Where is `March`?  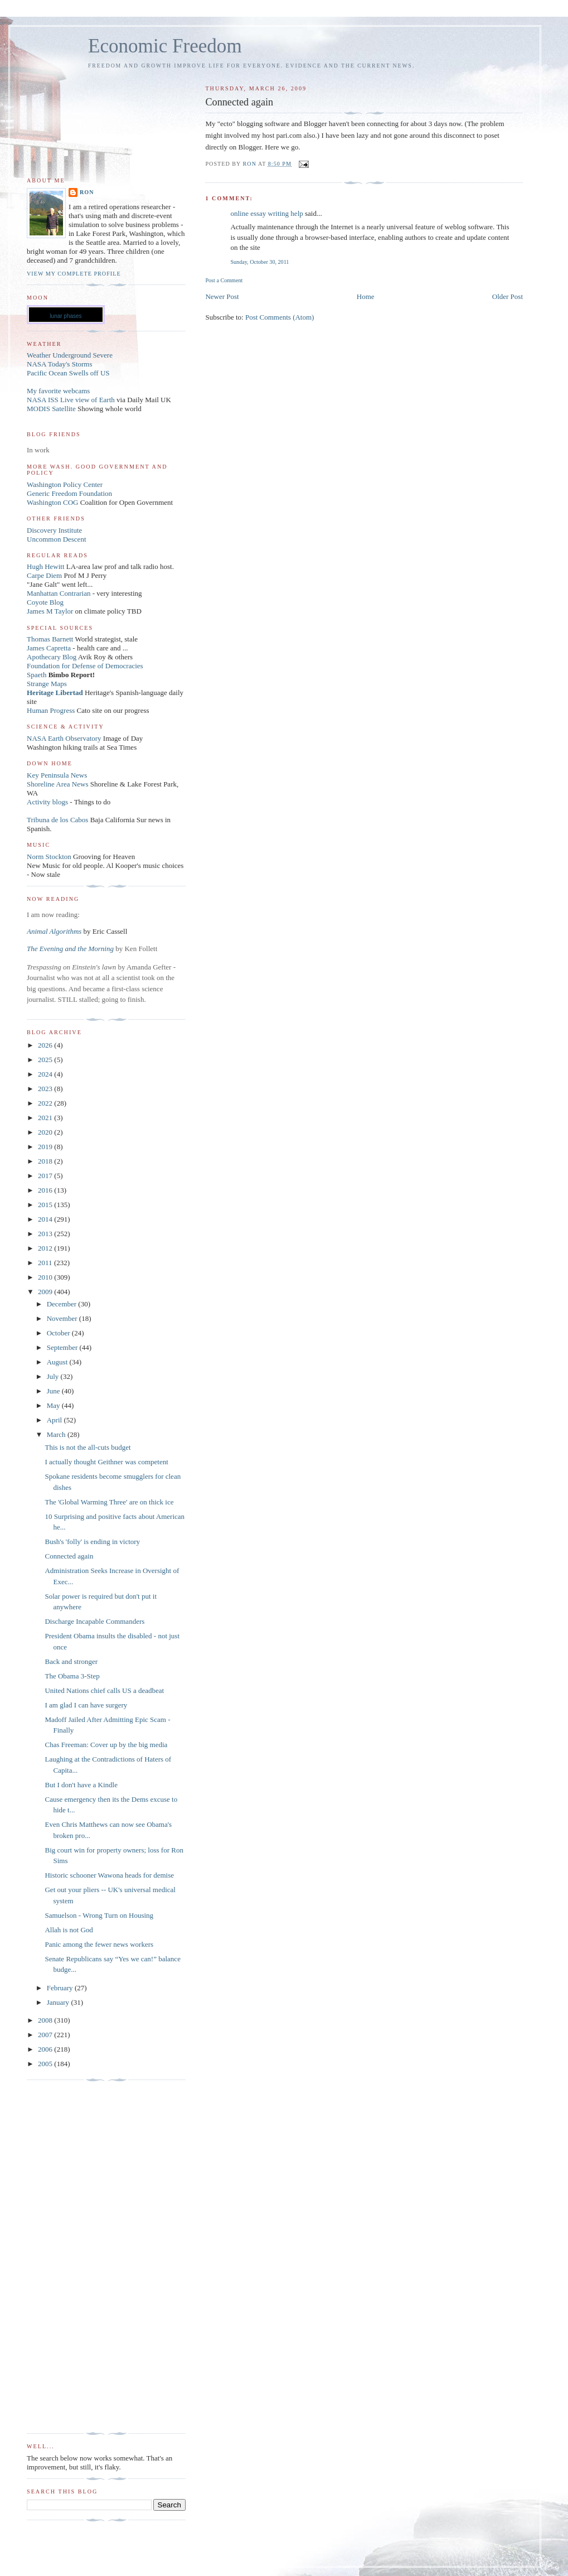
March is located at coordinates (57, 1434).